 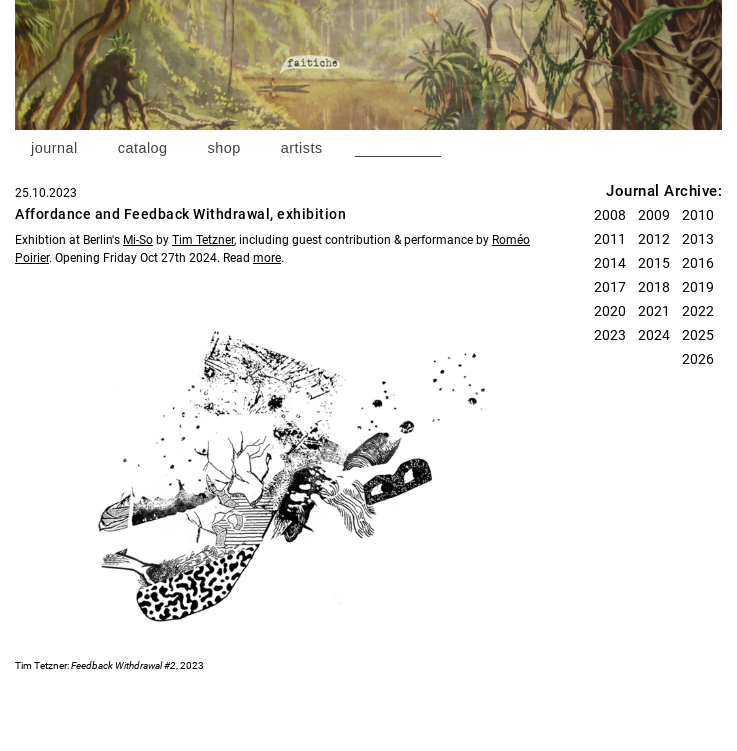 What do you see at coordinates (610, 287) in the screenshot?
I see `2017` at bounding box center [610, 287].